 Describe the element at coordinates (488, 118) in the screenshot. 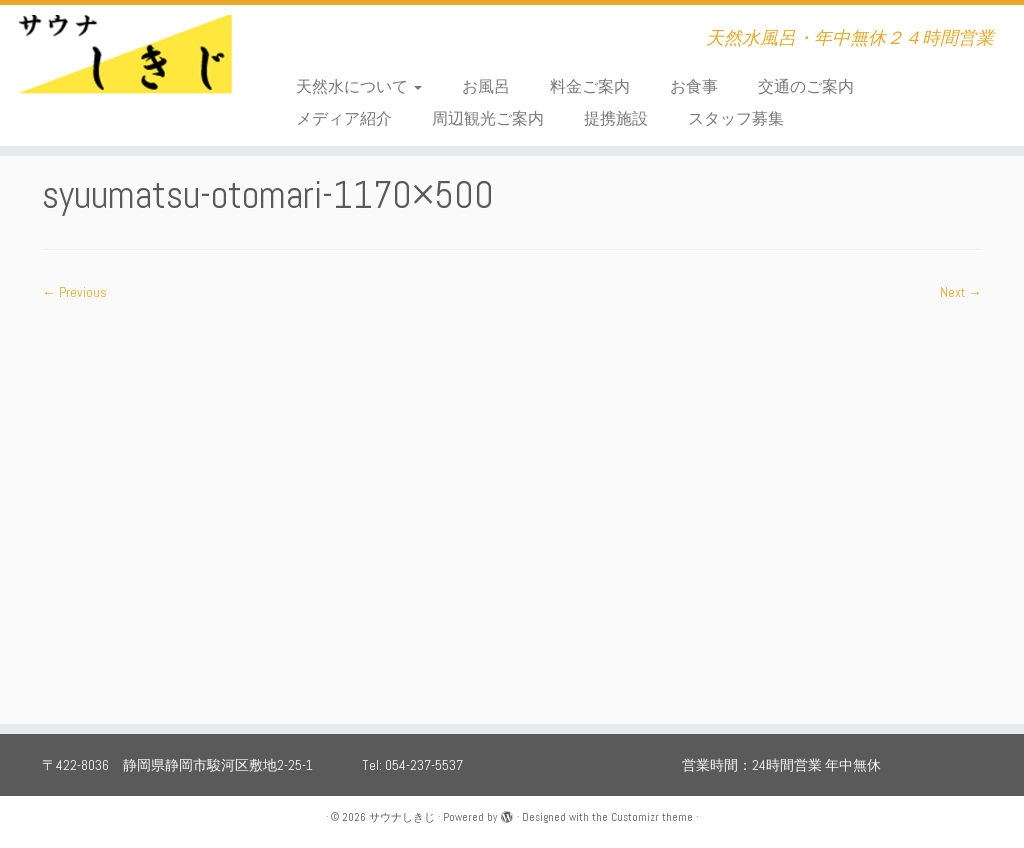

I see `周辺観光ご案内` at that location.